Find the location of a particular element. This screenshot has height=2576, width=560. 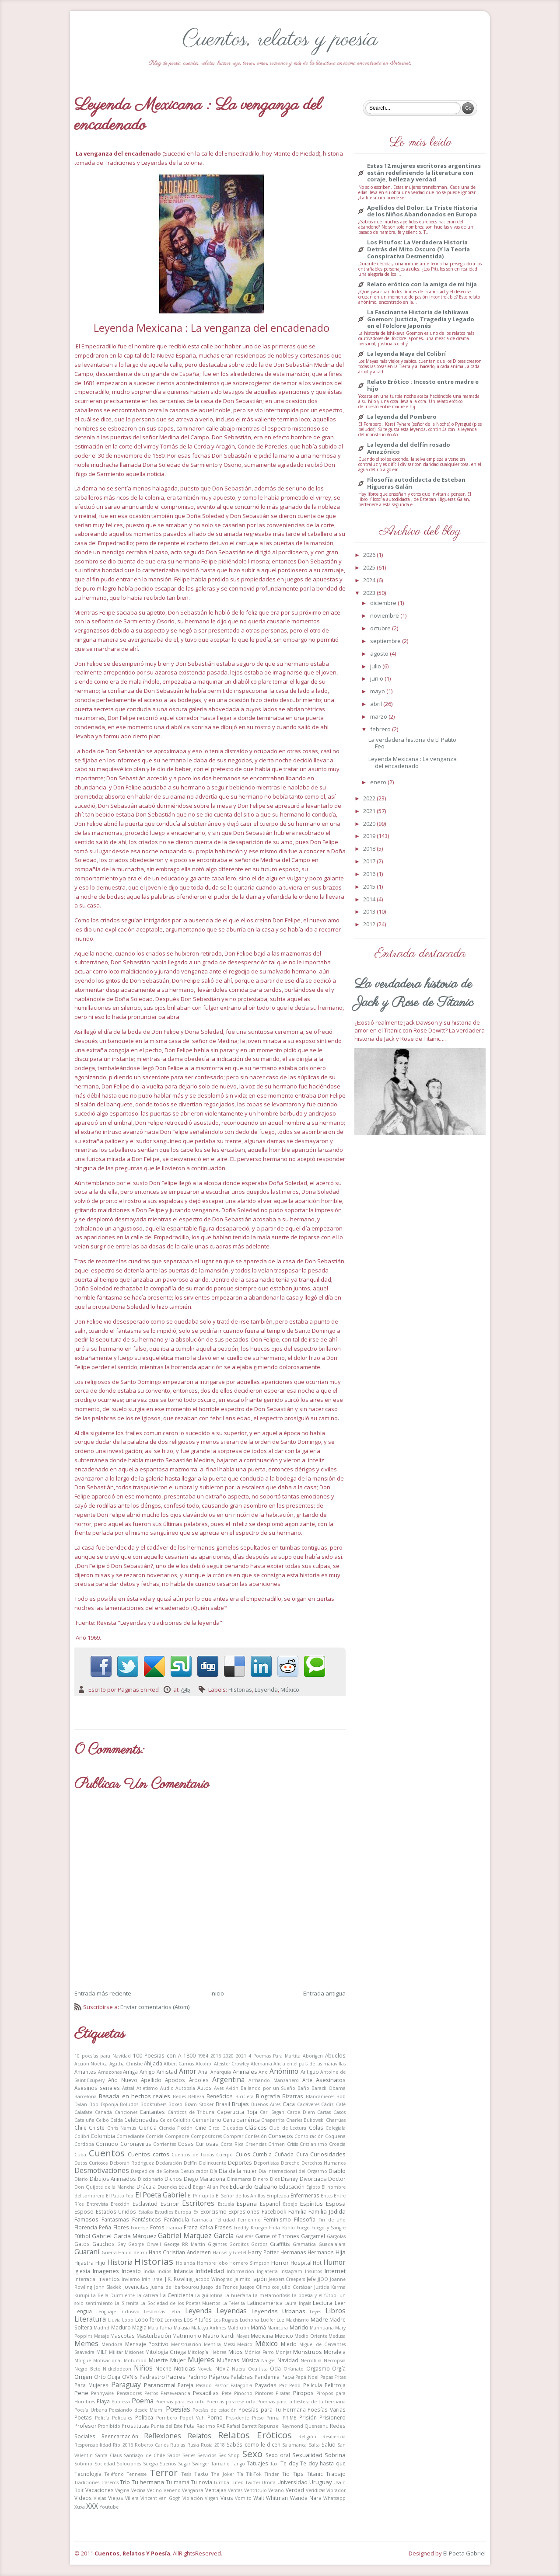

2015 is located at coordinates (370, 886).